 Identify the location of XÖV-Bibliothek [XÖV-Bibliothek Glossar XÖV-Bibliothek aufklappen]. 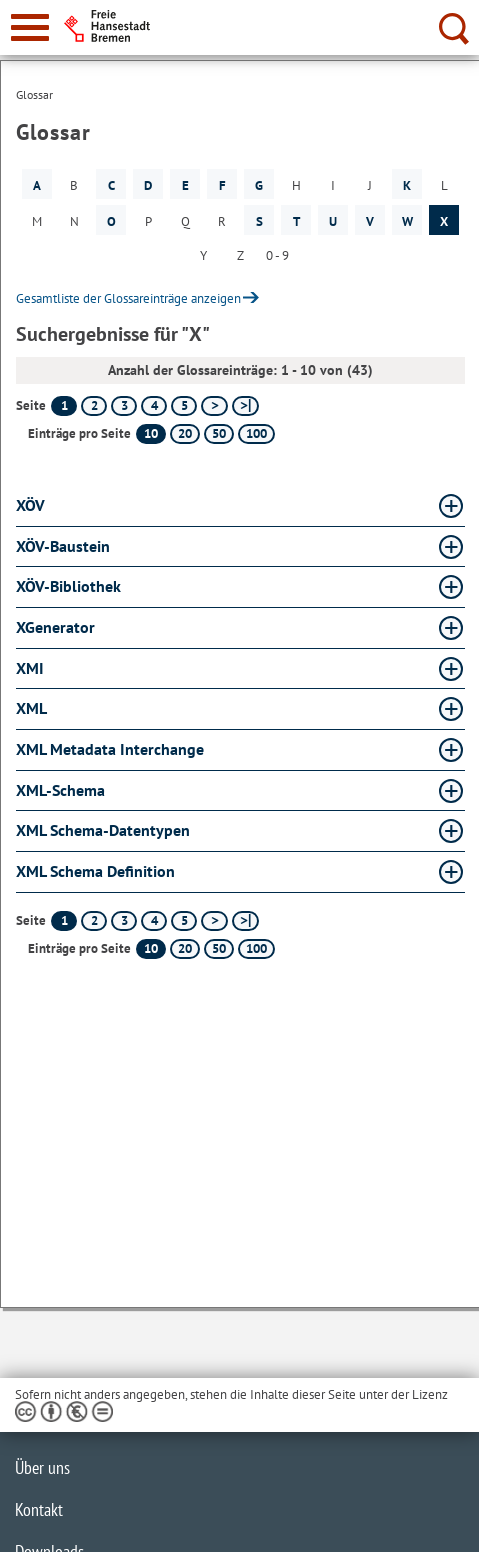
(68, 586).